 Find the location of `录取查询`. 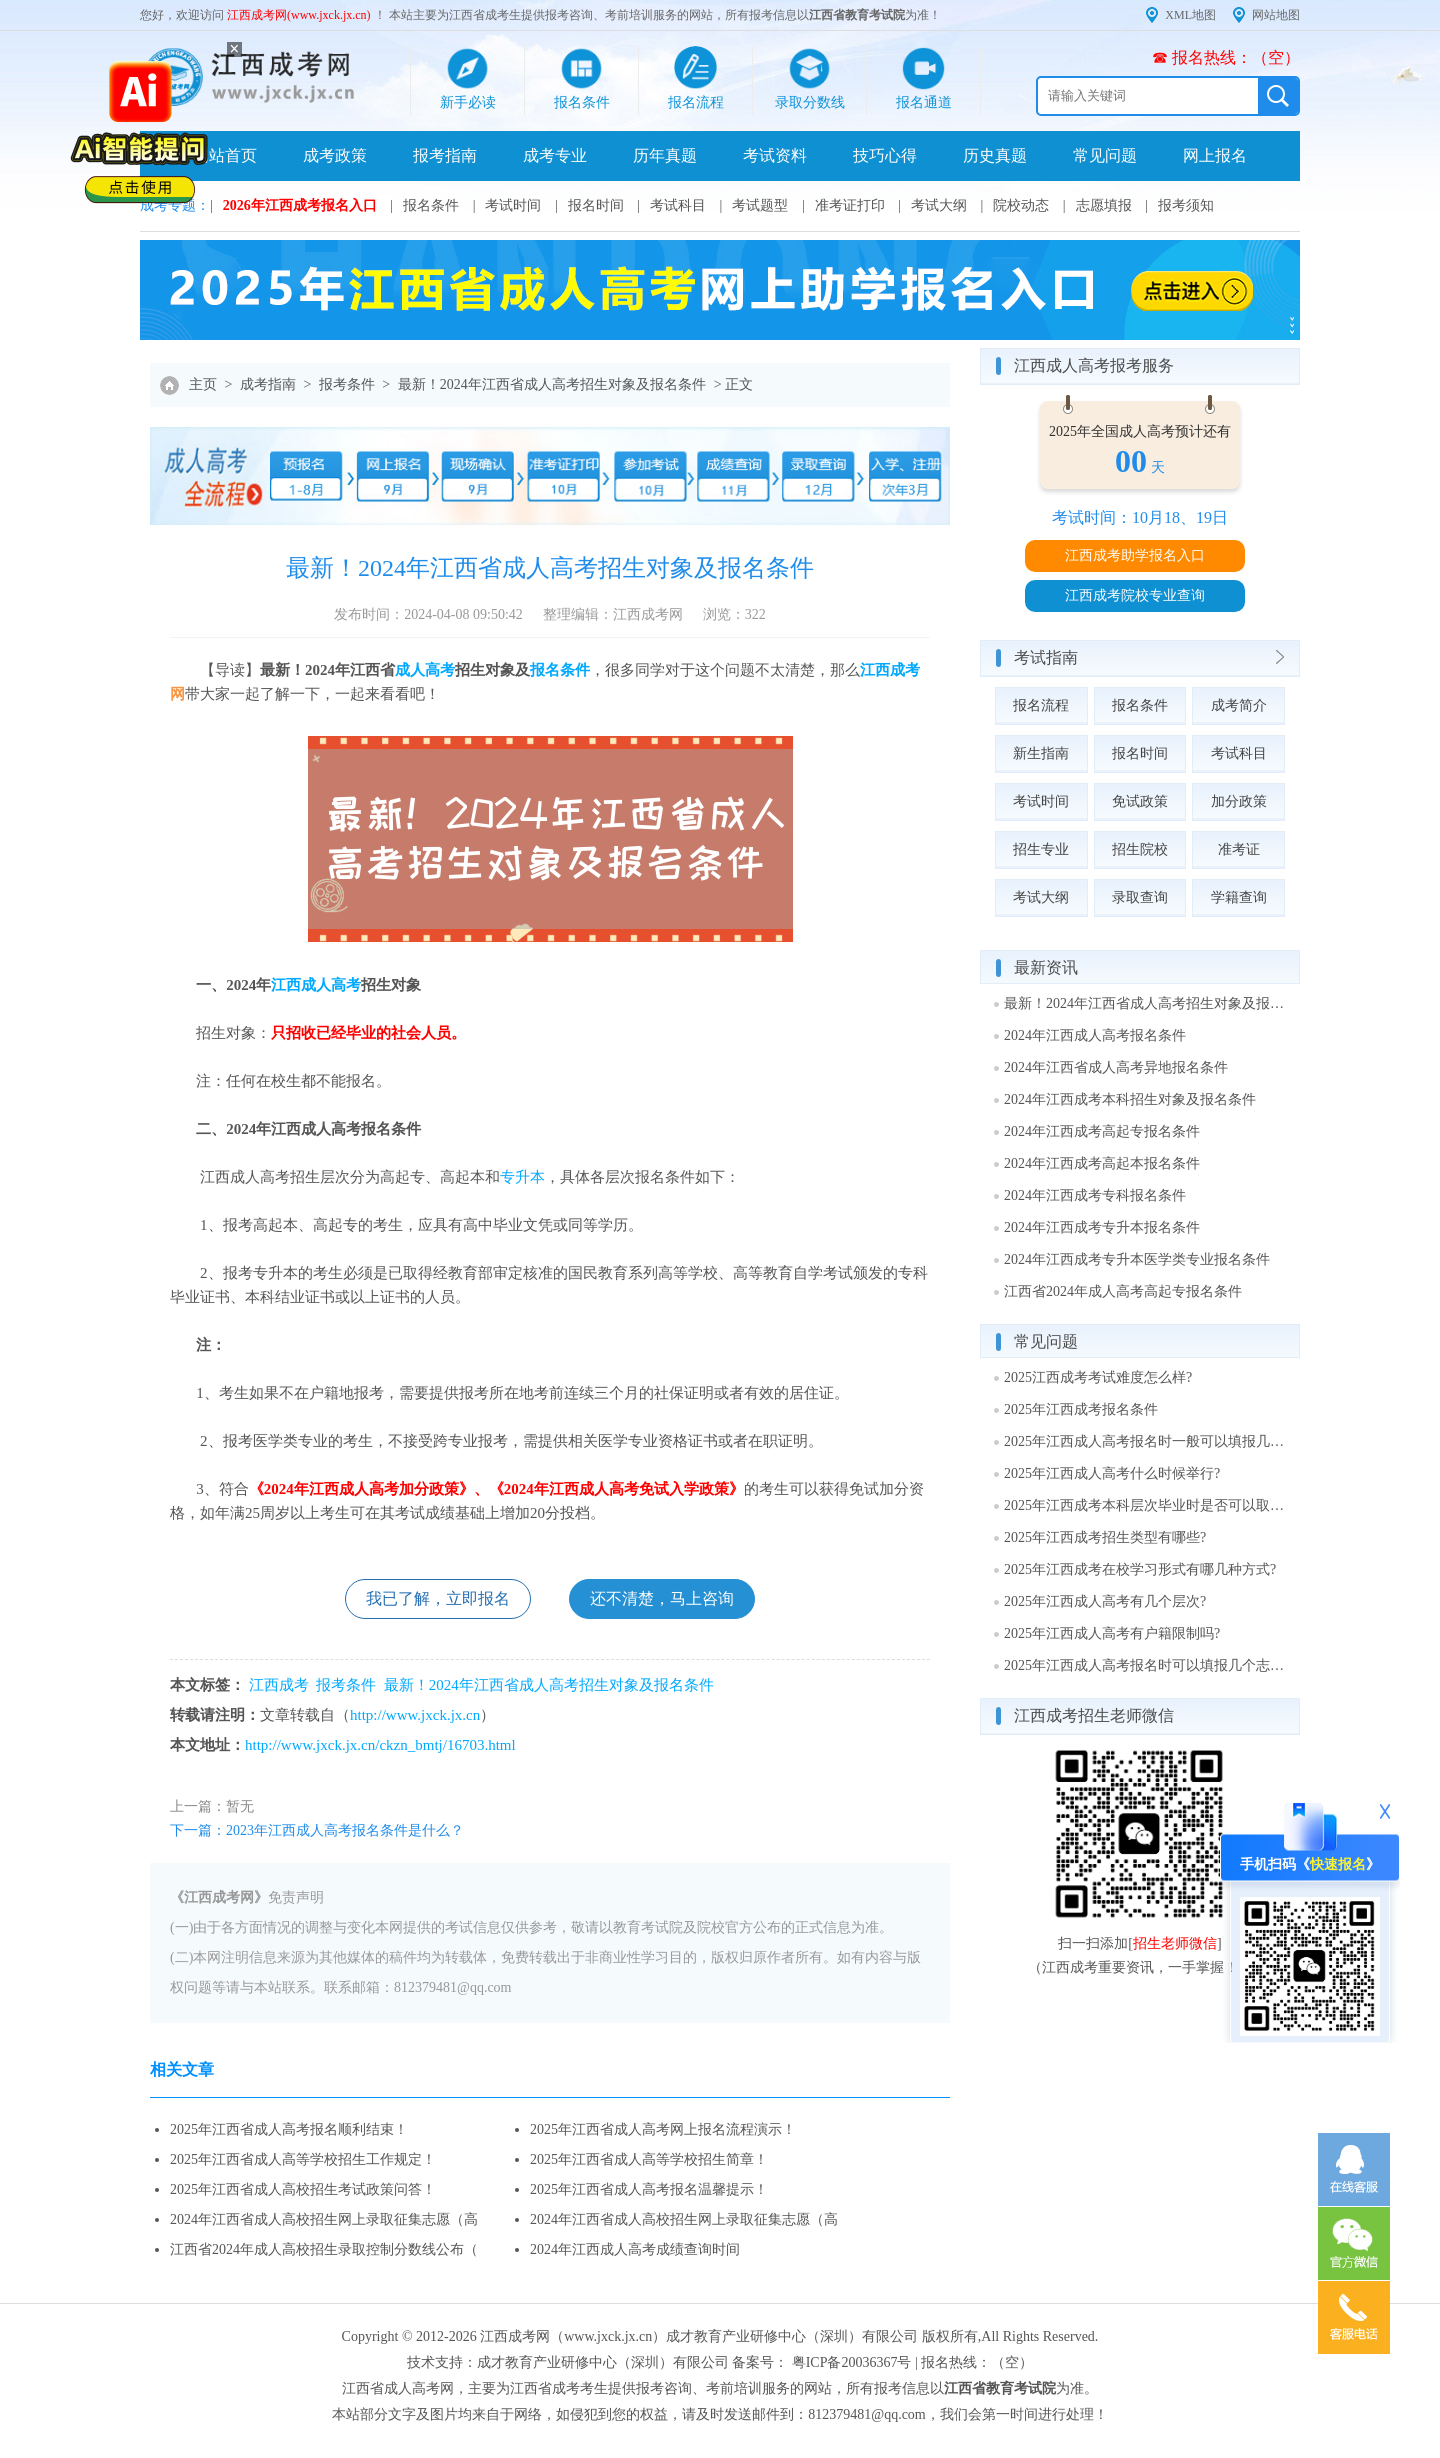

录取查询 is located at coordinates (1140, 897).